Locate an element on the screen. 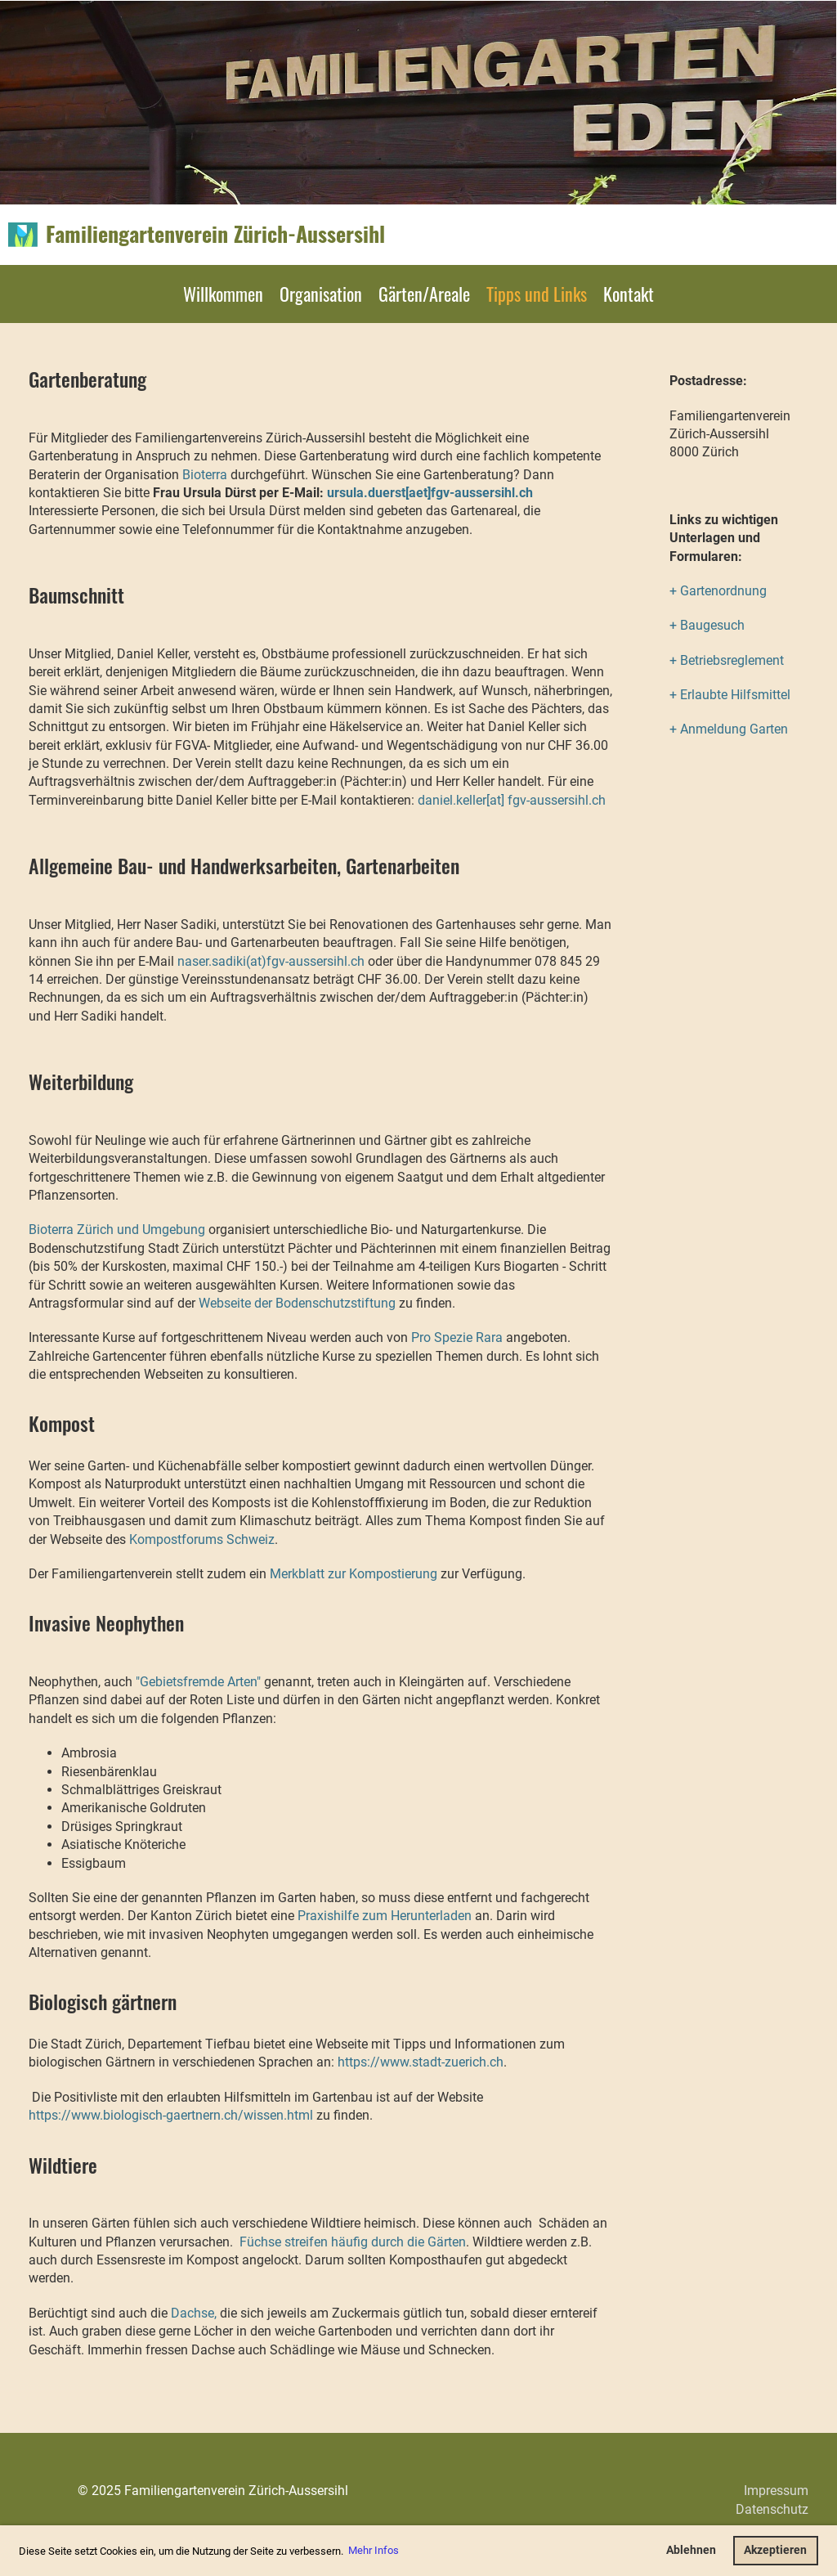  Webseite der Bodenschutzstiftung is located at coordinates (297, 1303).